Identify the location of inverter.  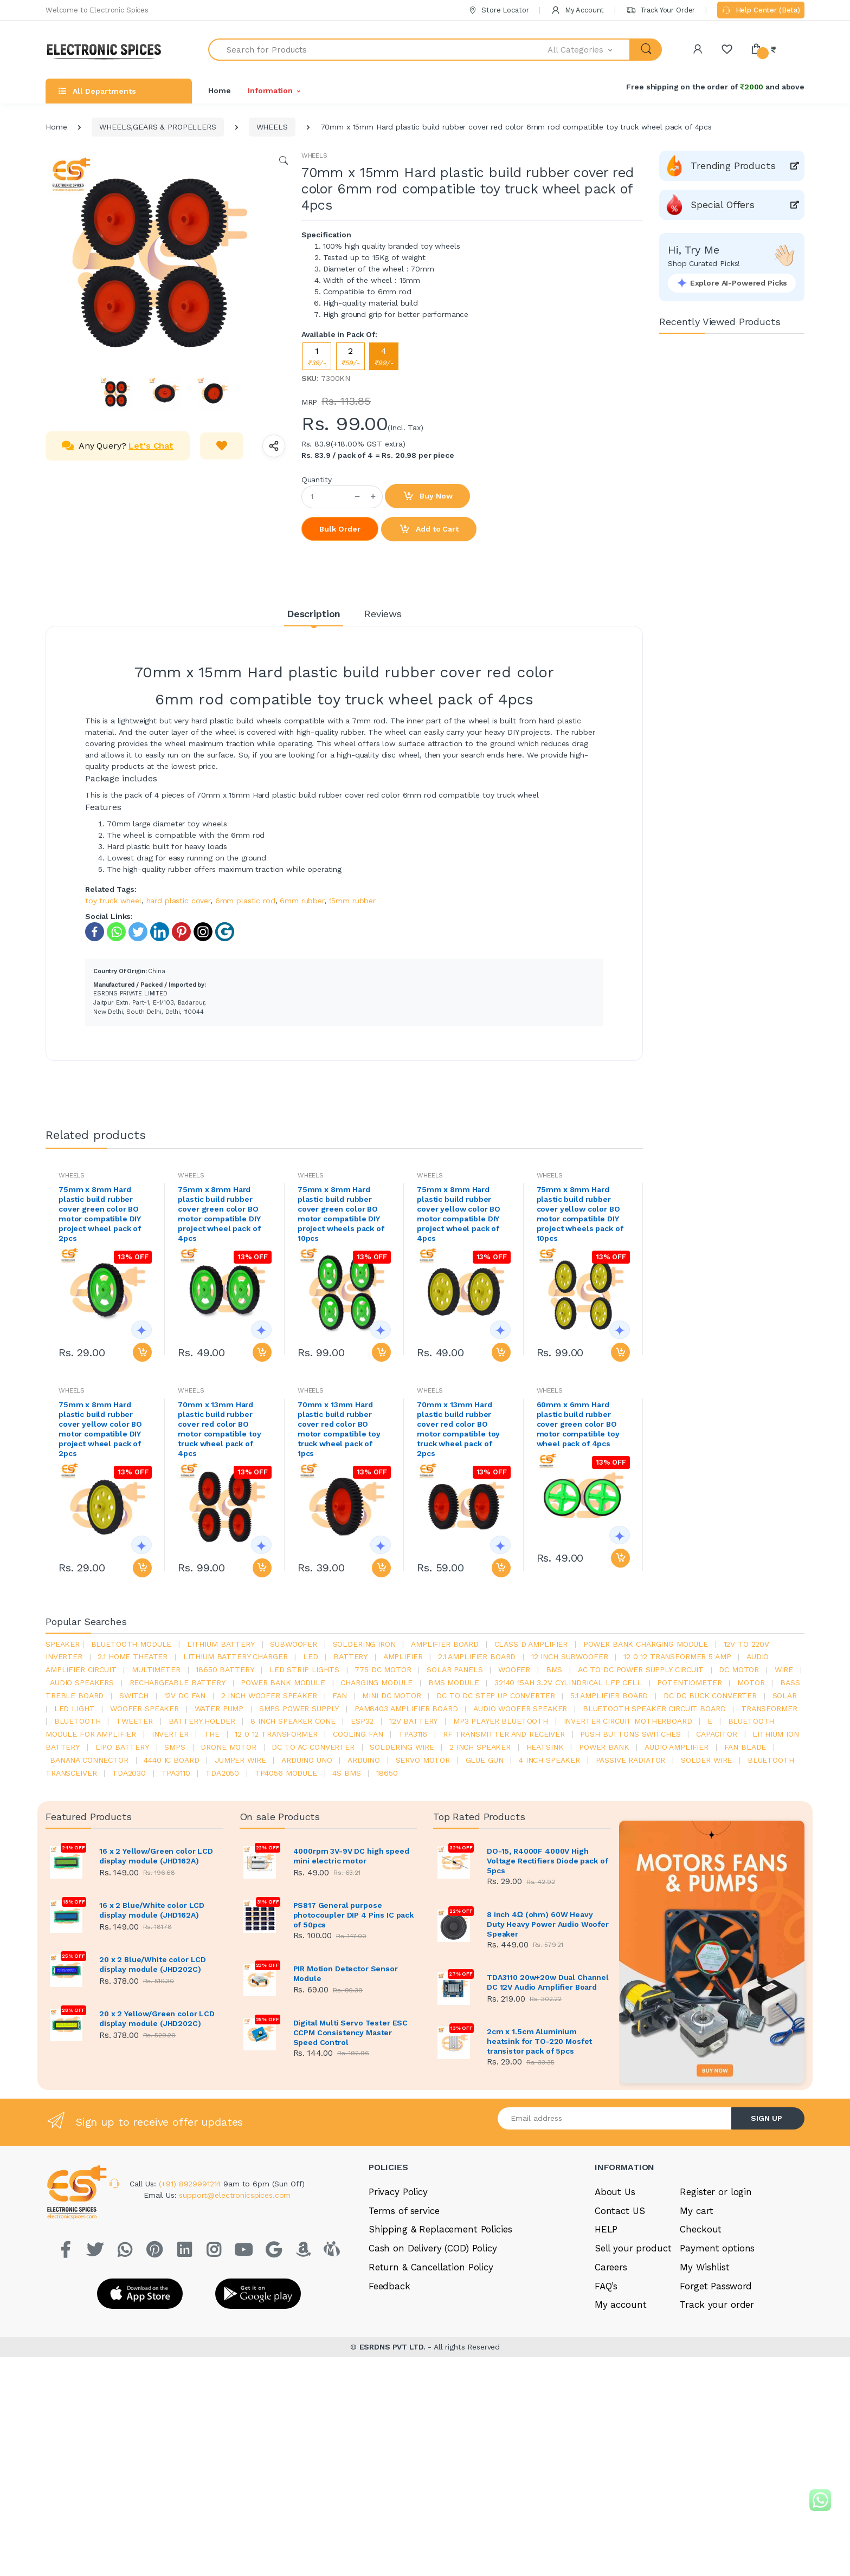
(170, 1734).